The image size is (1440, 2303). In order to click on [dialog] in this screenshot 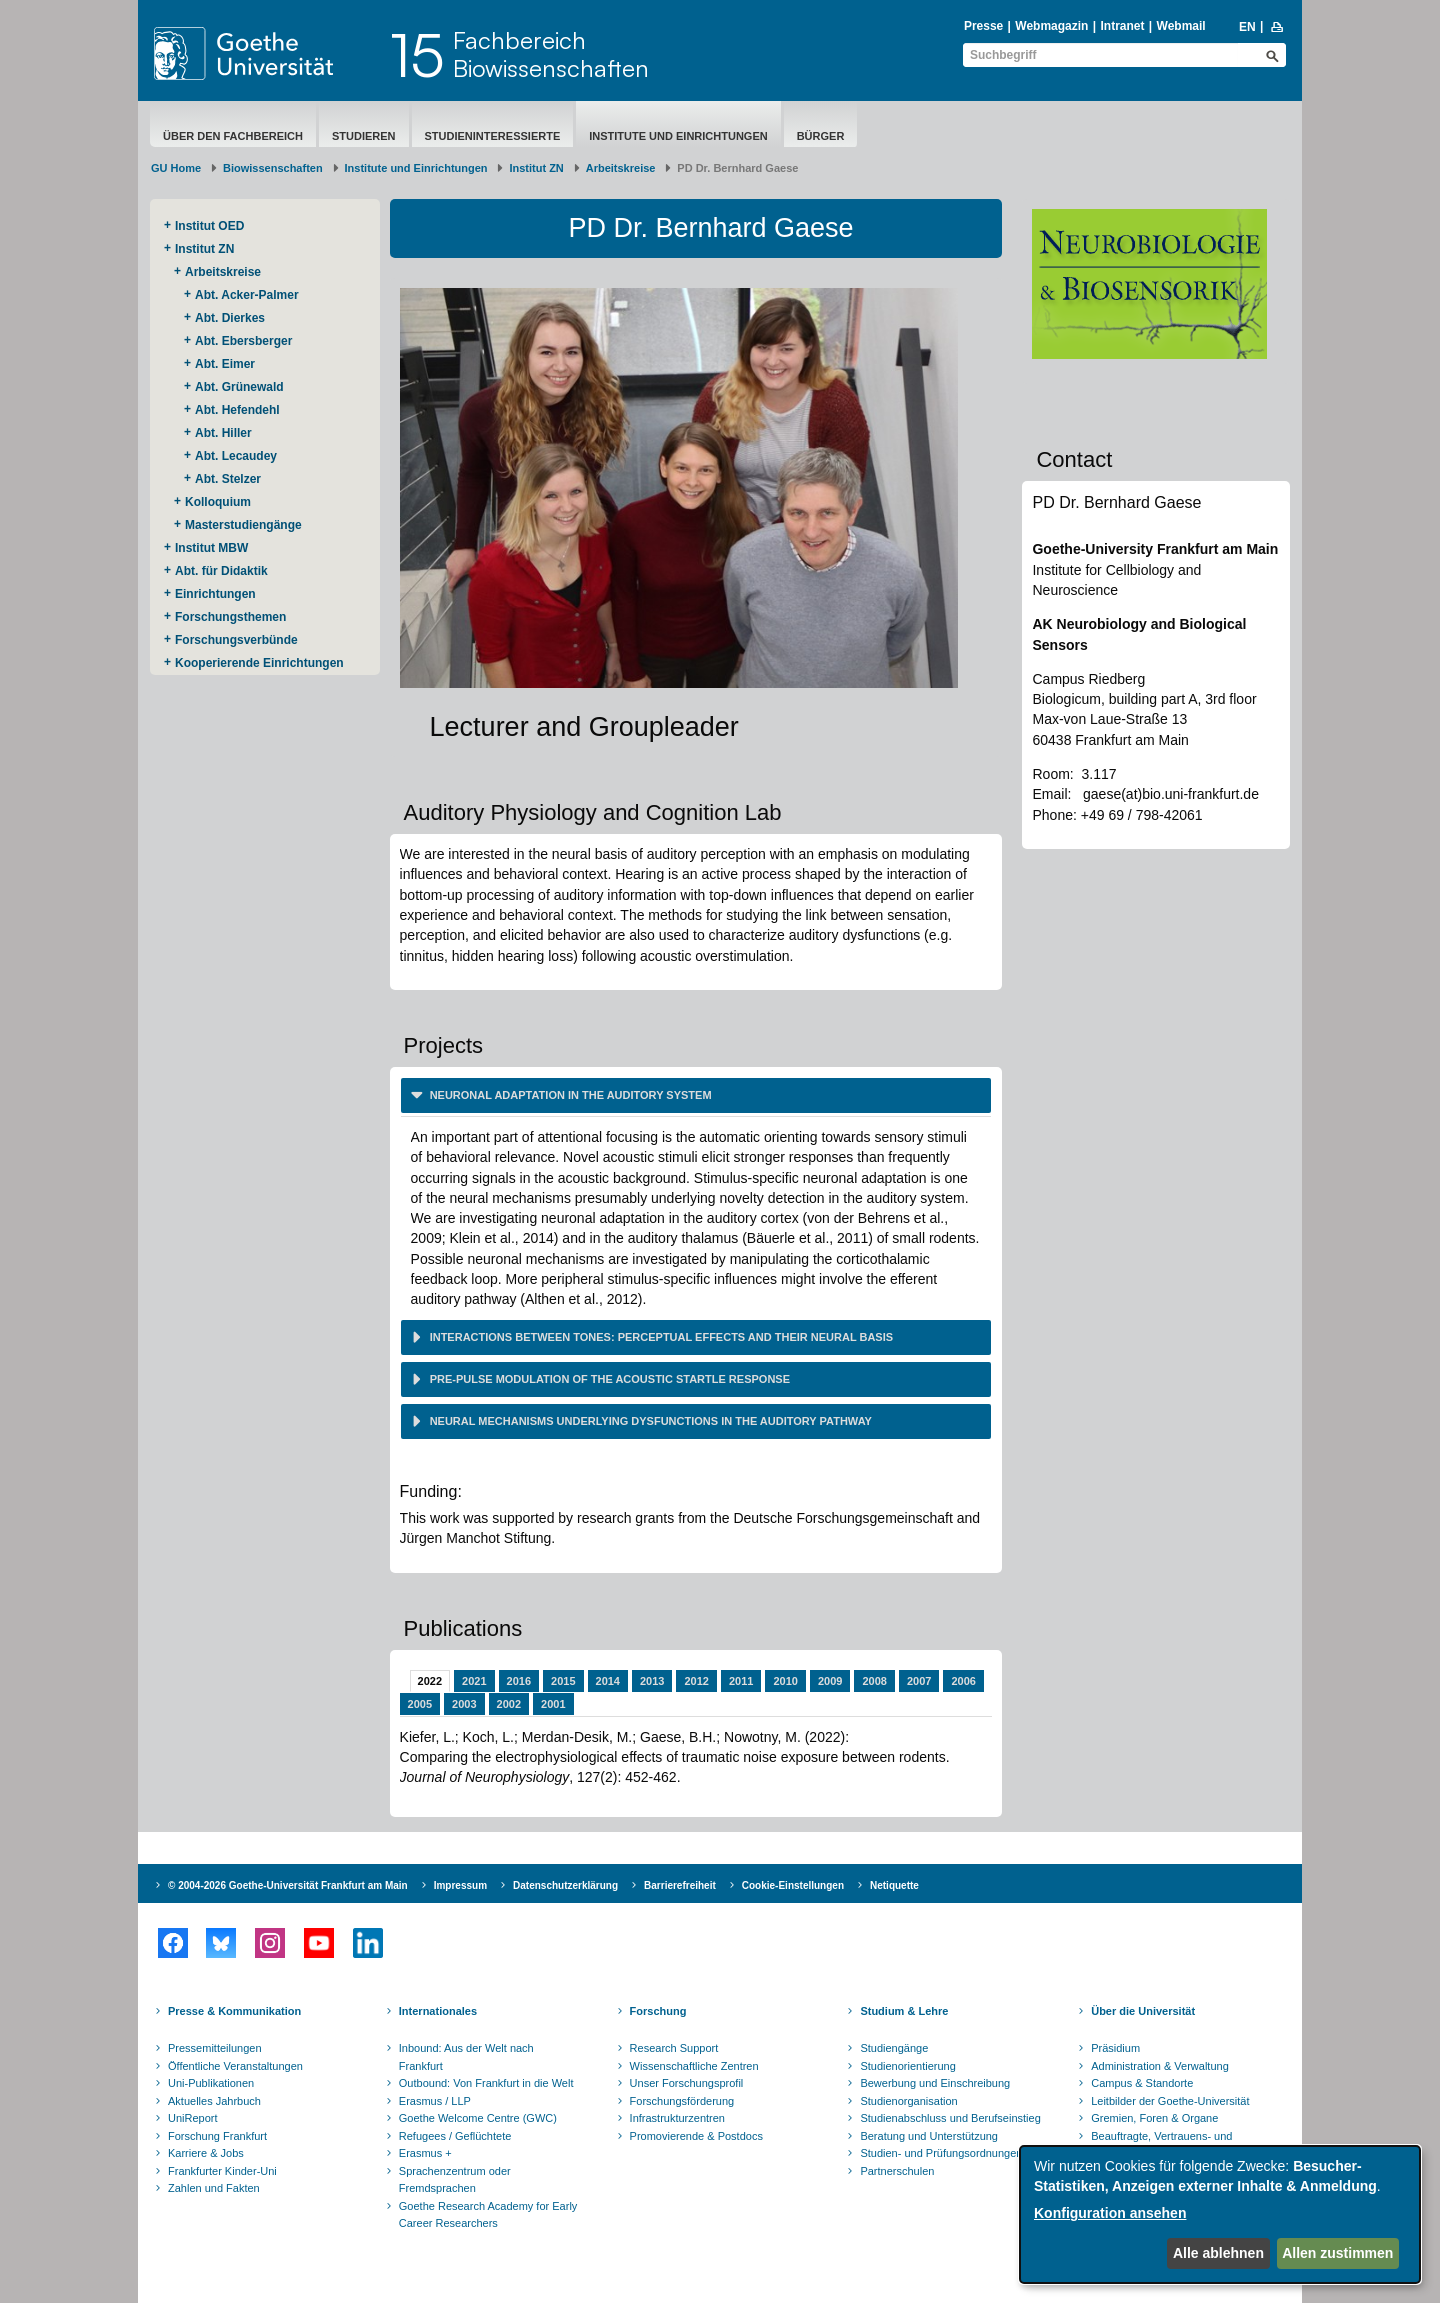, I will do `click(1220, 2214)`.